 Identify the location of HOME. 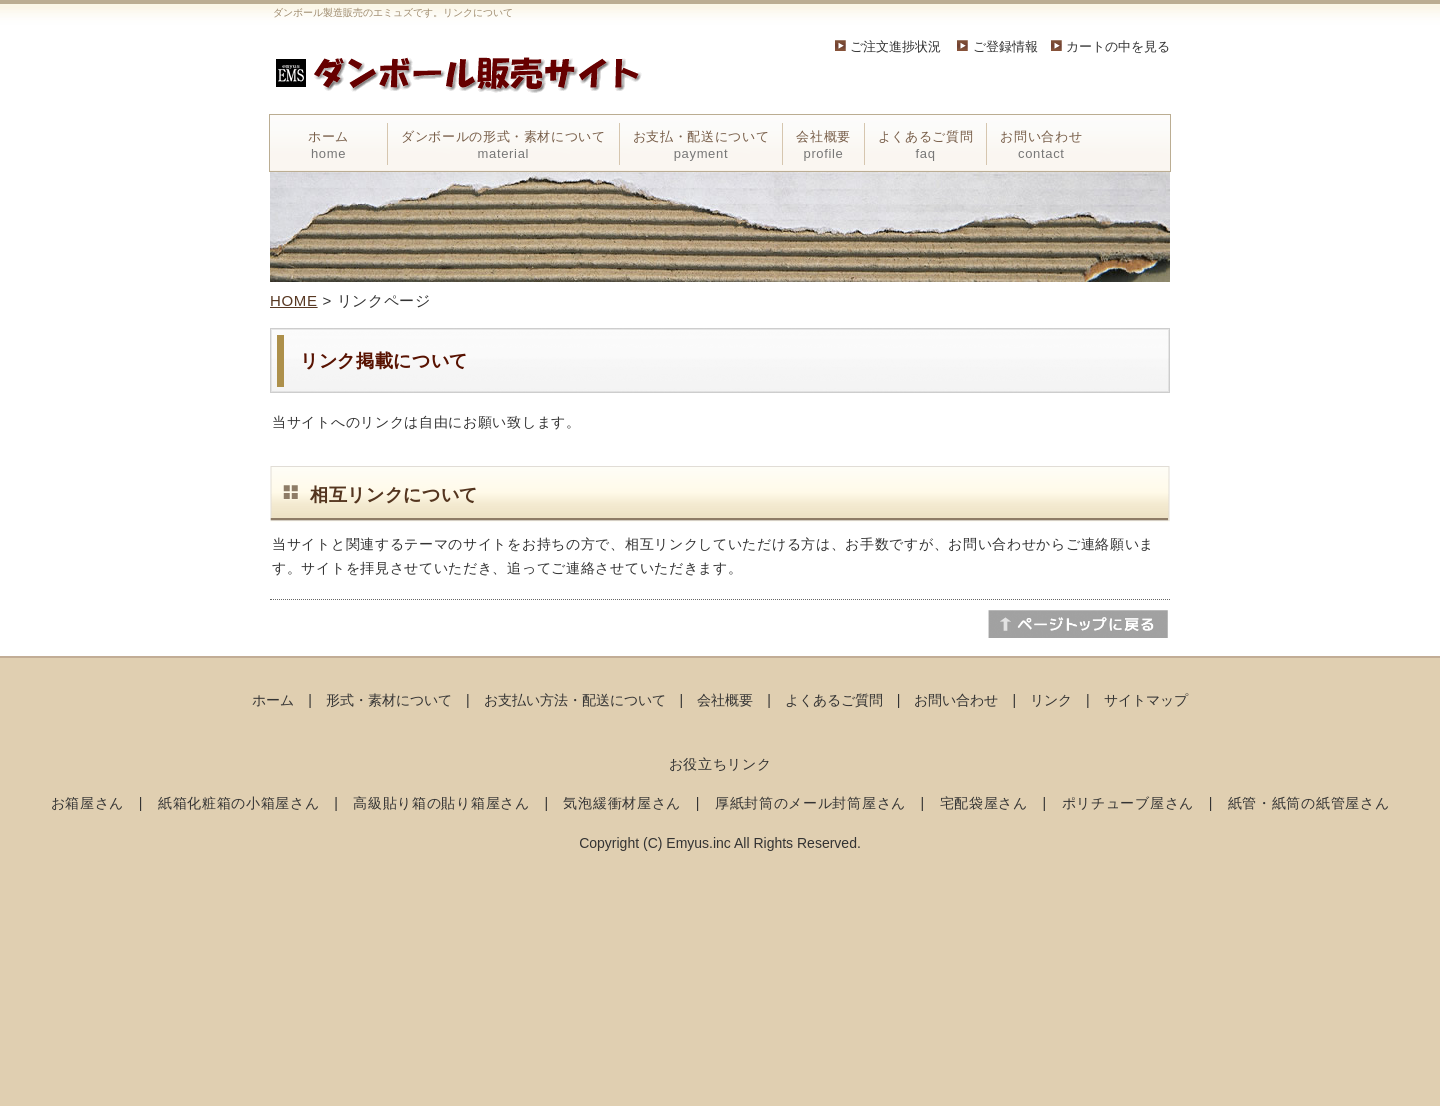
(294, 300).